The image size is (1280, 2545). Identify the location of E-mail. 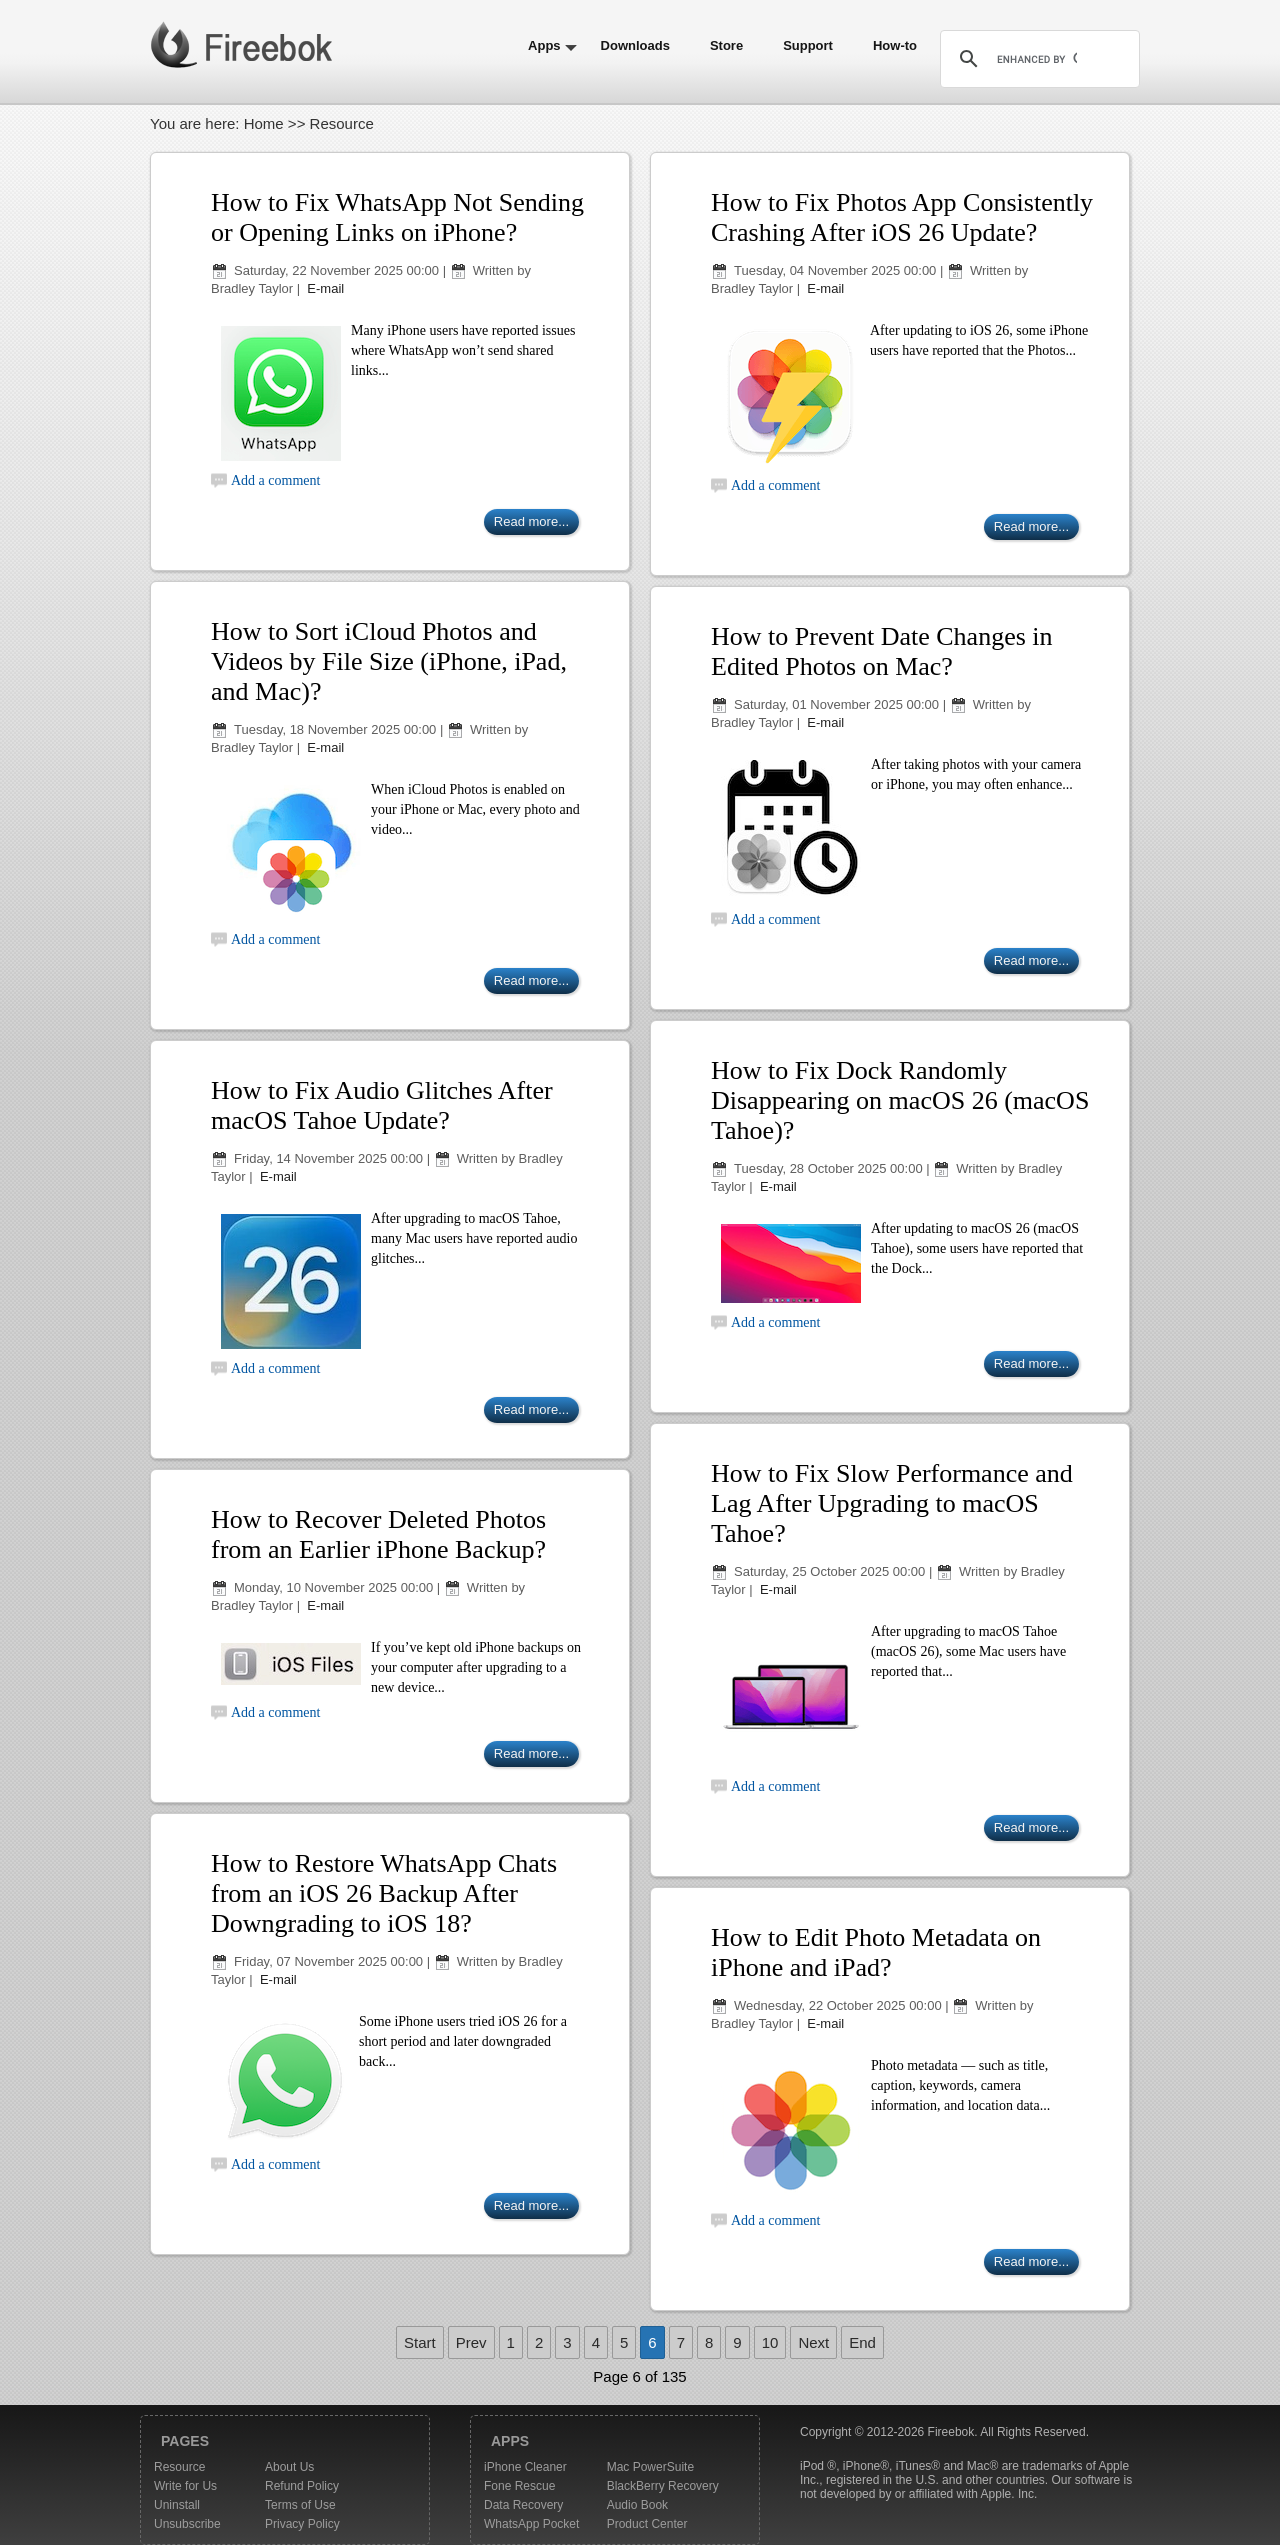
(324, 288).